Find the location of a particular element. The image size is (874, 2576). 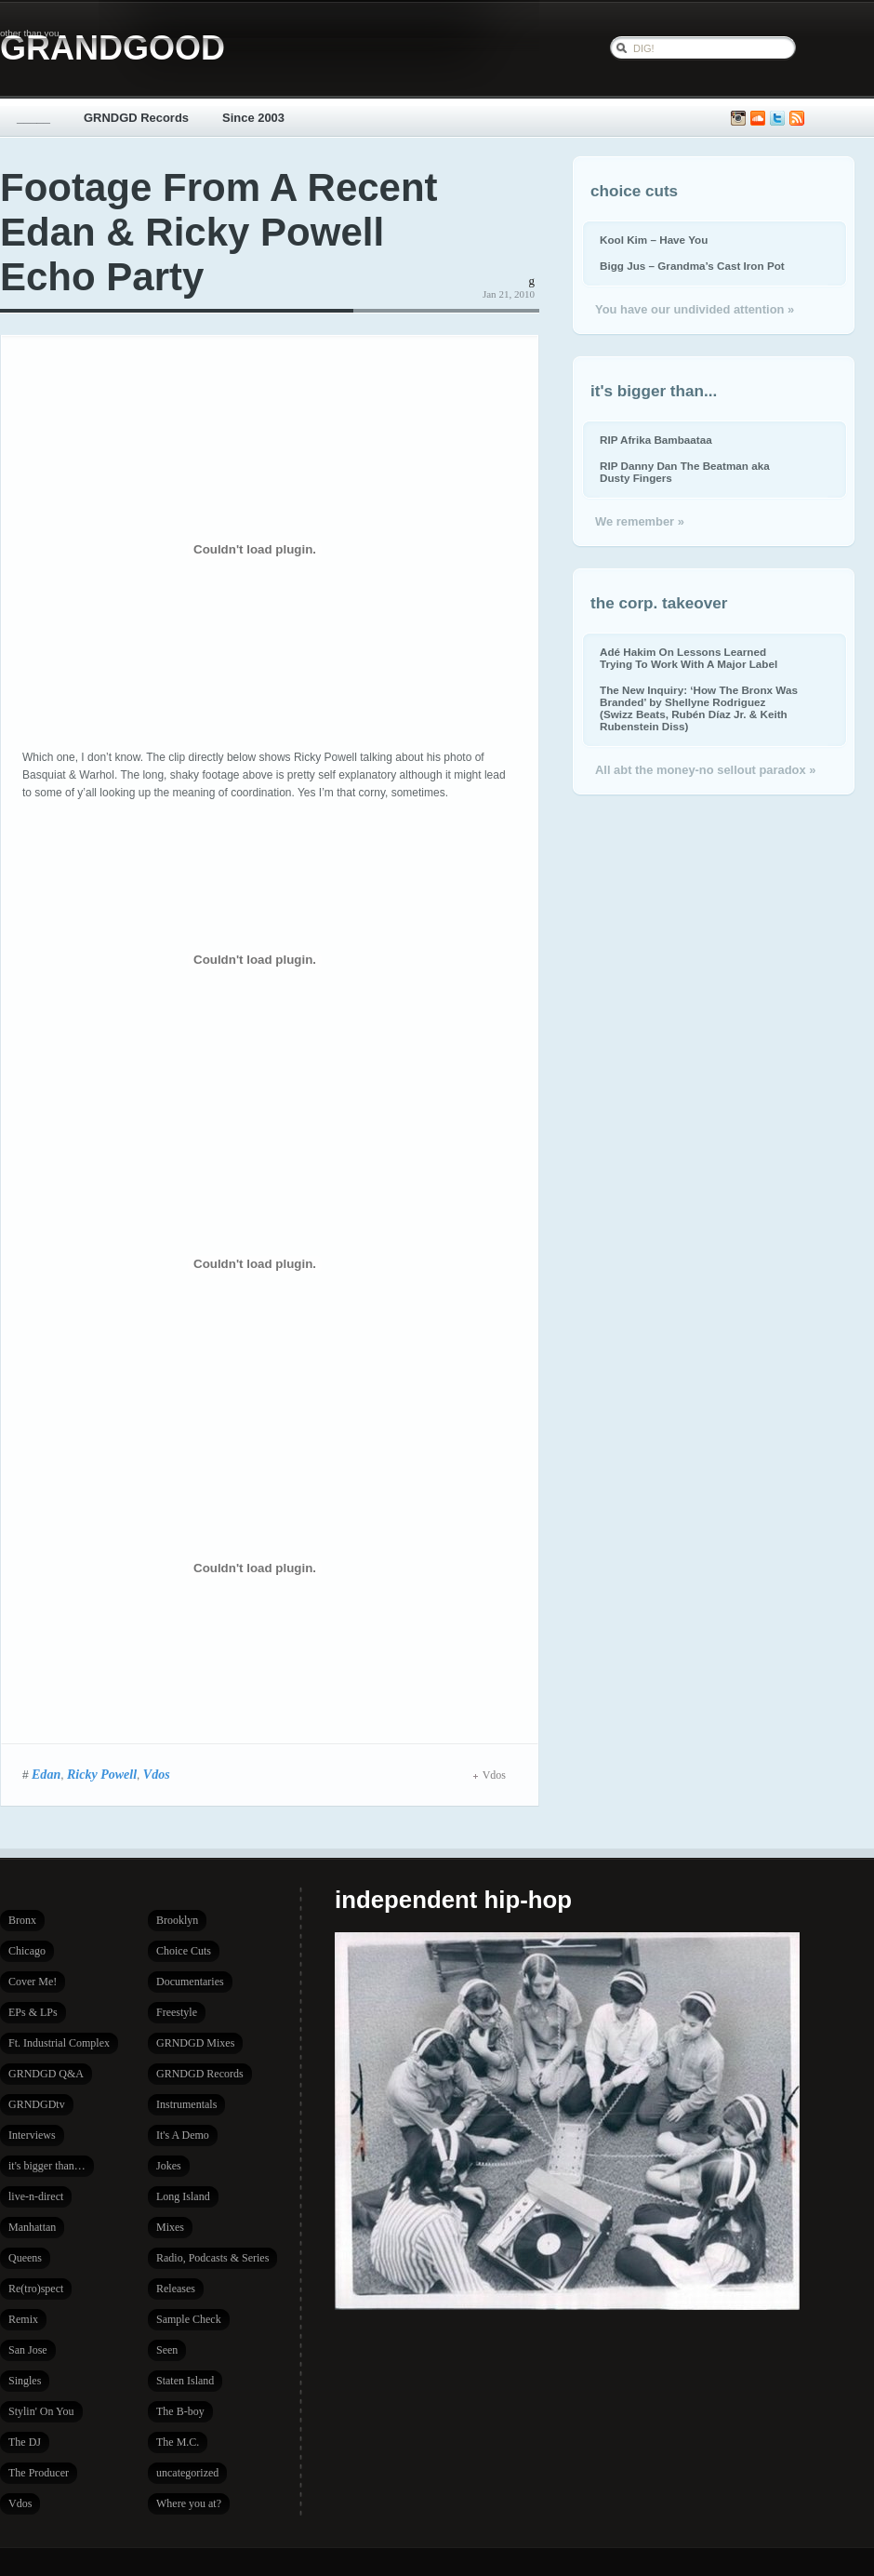

It's A Demo is located at coordinates (182, 2135).